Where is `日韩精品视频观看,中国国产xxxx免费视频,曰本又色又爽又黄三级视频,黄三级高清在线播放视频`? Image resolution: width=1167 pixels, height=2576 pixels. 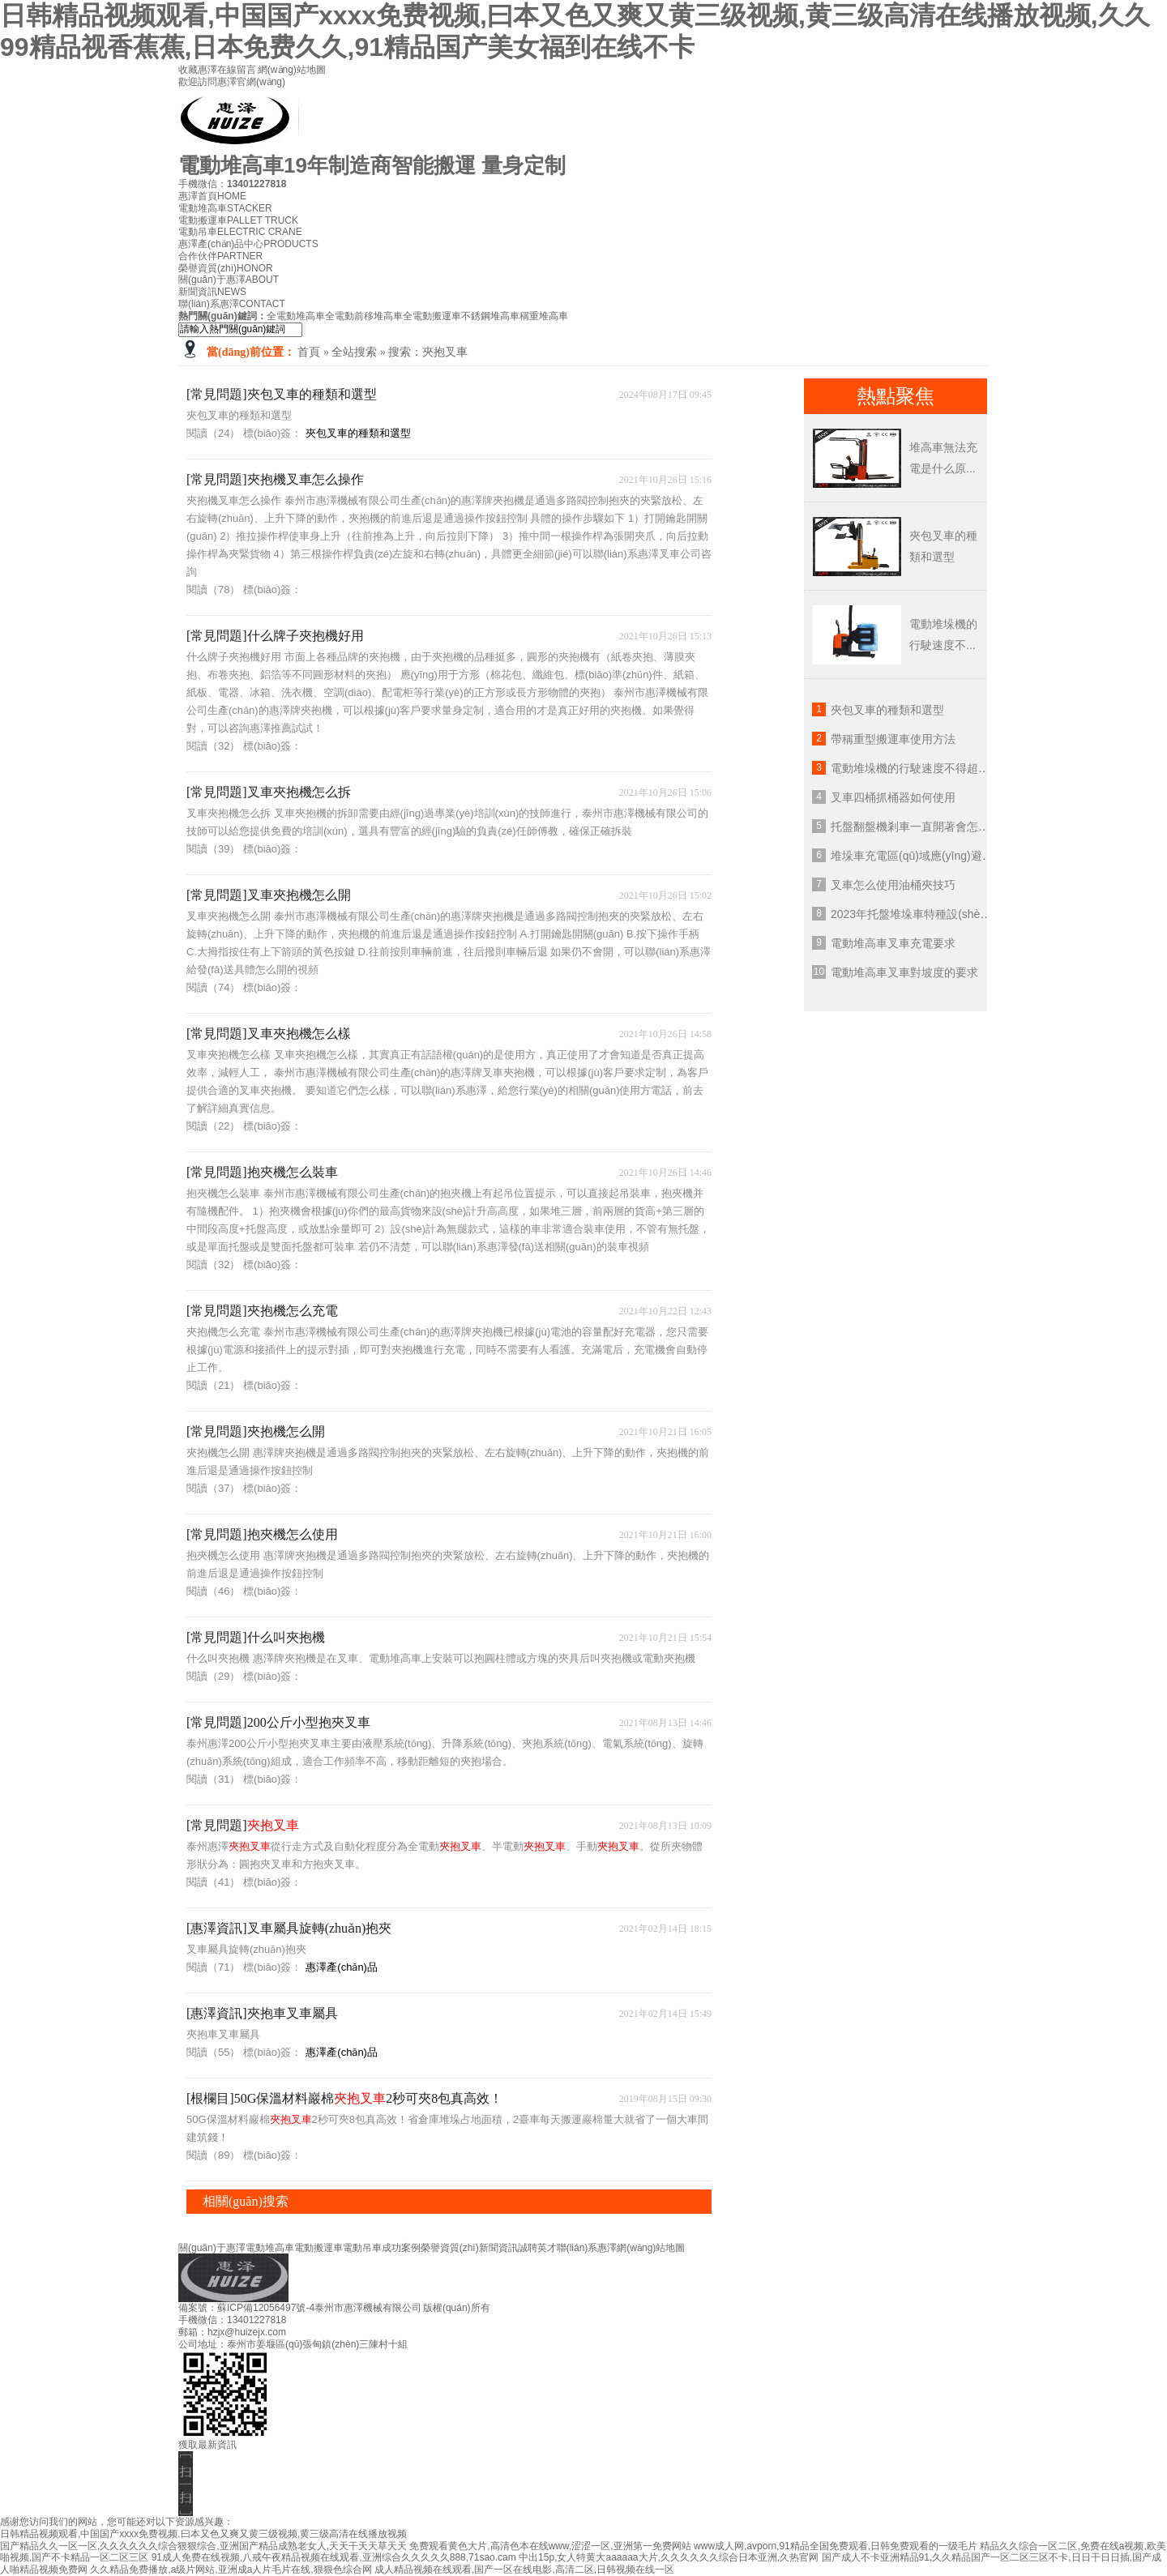
日韩精品视频观看,中国国产xxxx免费视频,曰本又色又爽又黄三级视频,黄三级高清在线播放视频 is located at coordinates (203, 2534).